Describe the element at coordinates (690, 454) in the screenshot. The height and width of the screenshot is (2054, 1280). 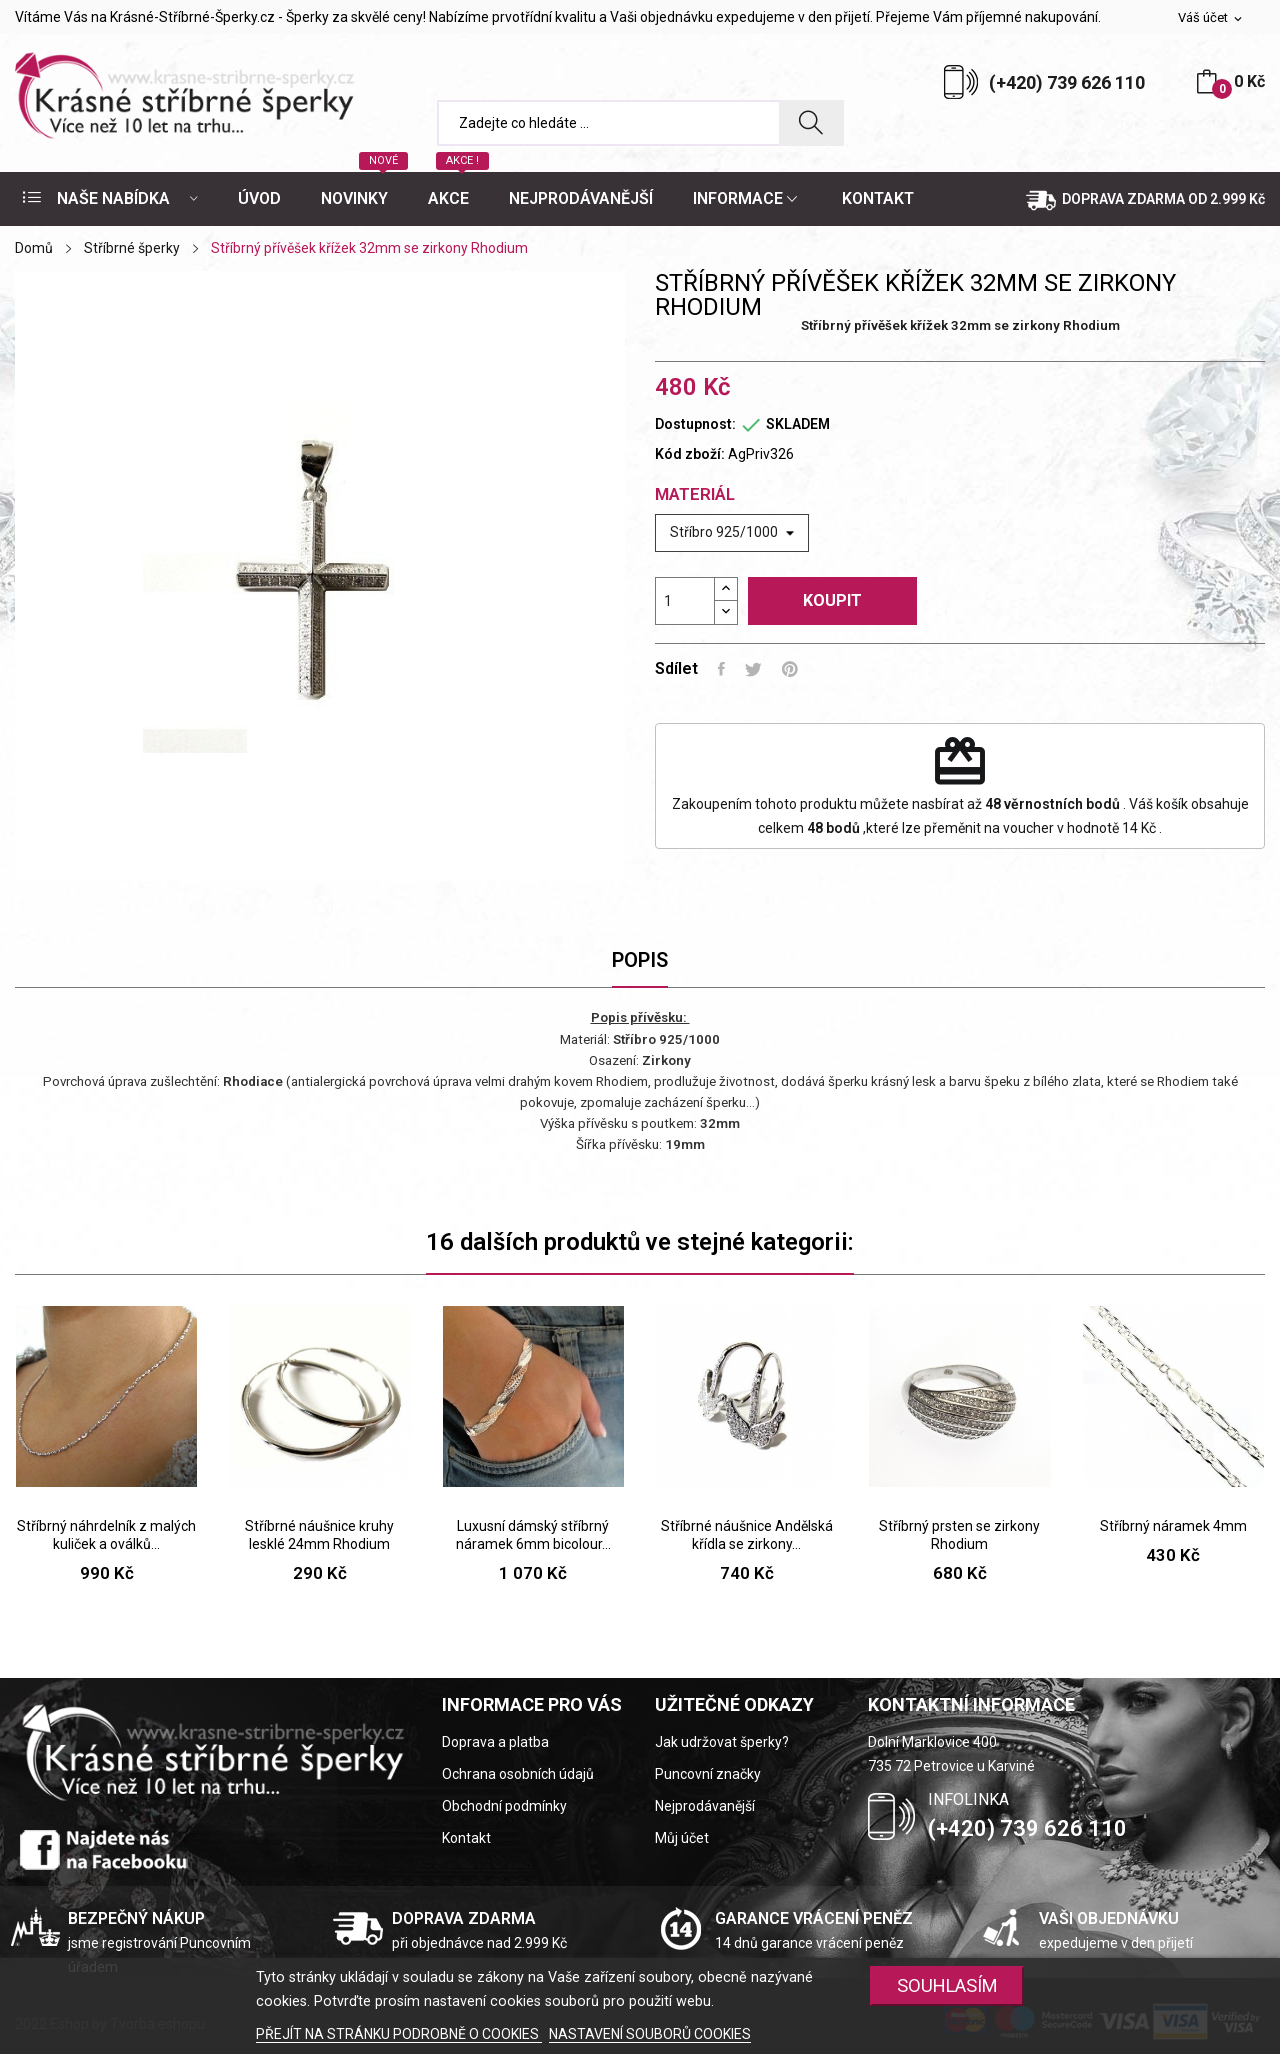
I see `Kód zboží:` at that location.